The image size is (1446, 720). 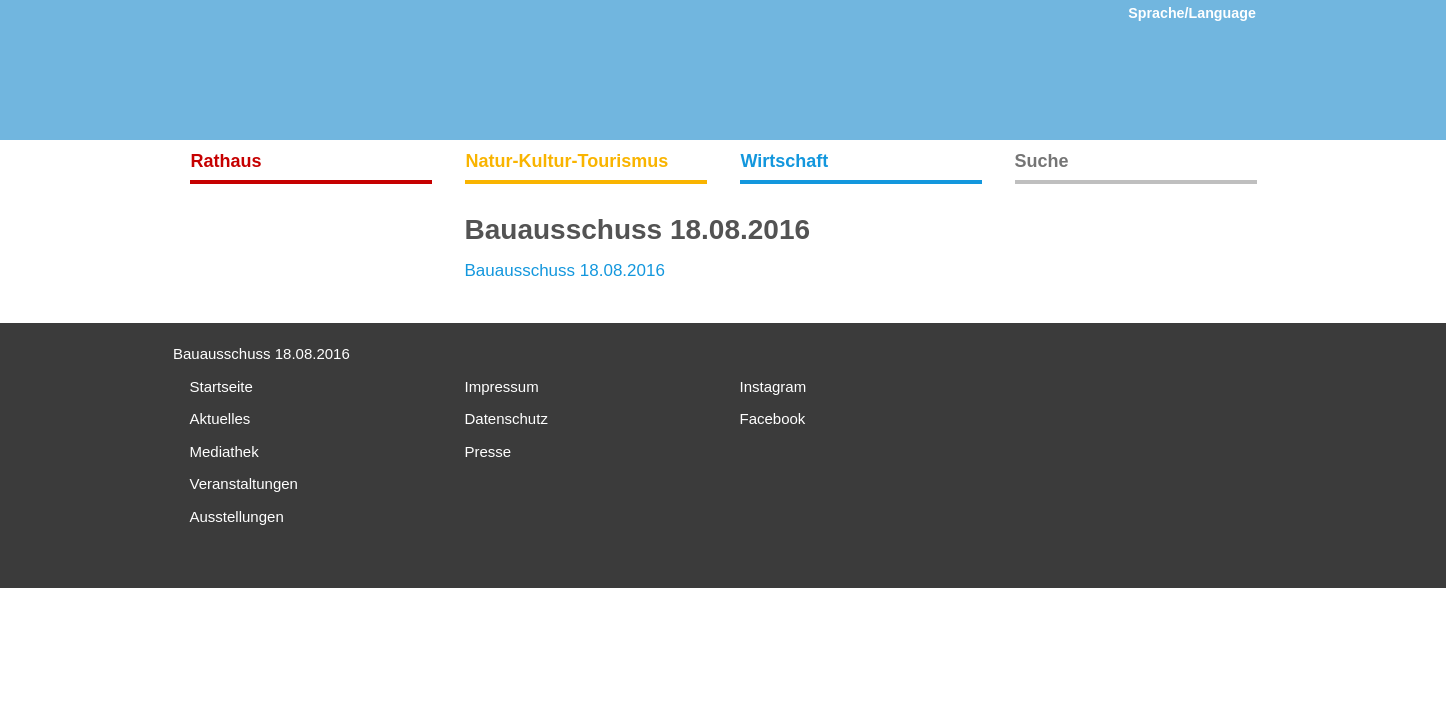 What do you see at coordinates (773, 418) in the screenshot?
I see `Facebook` at bounding box center [773, 418].